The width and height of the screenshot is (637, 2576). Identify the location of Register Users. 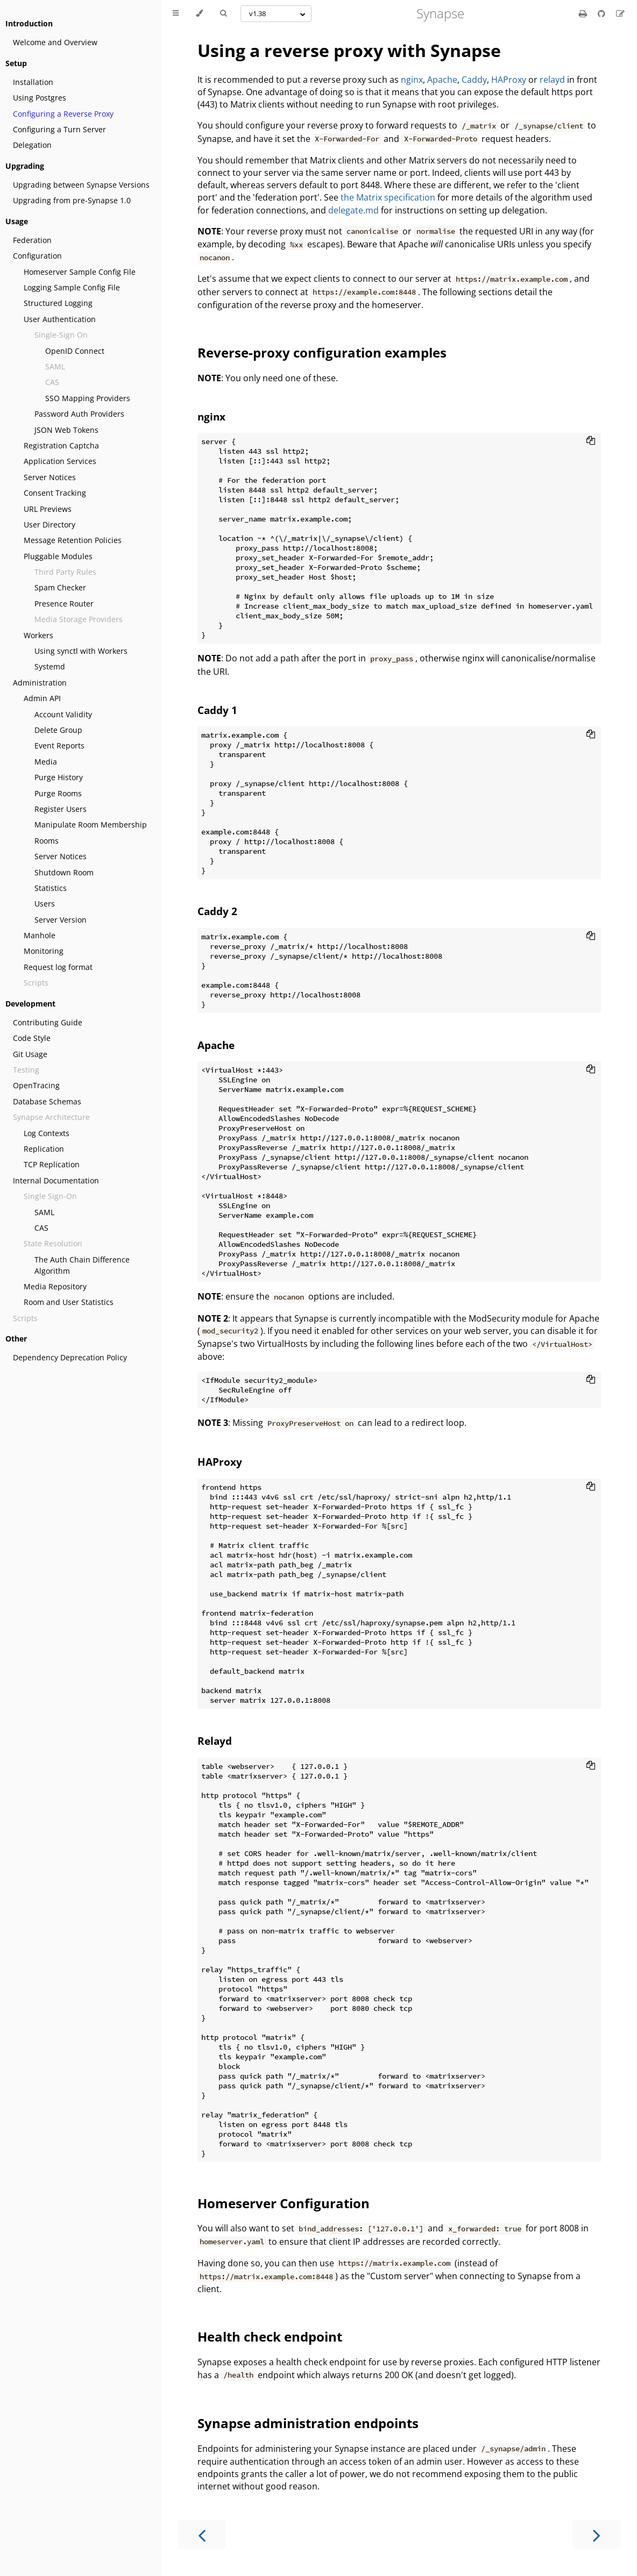
(60, 809).